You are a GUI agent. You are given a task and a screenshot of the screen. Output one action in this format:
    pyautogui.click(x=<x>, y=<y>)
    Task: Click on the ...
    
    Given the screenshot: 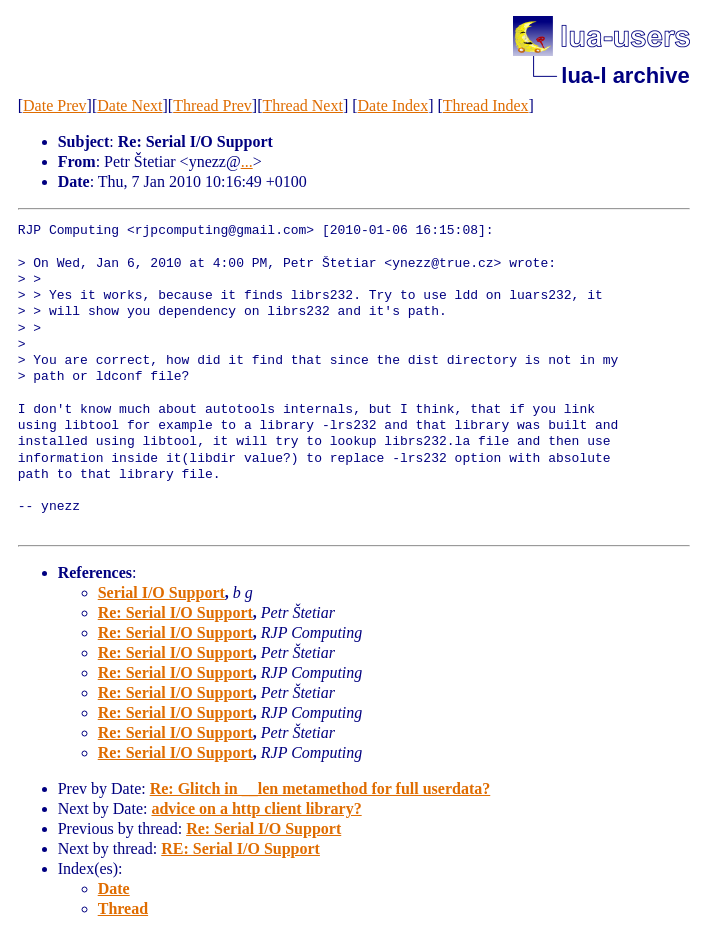 What is the action you would take?
    pyautogui.click(x=247, y=161)
    